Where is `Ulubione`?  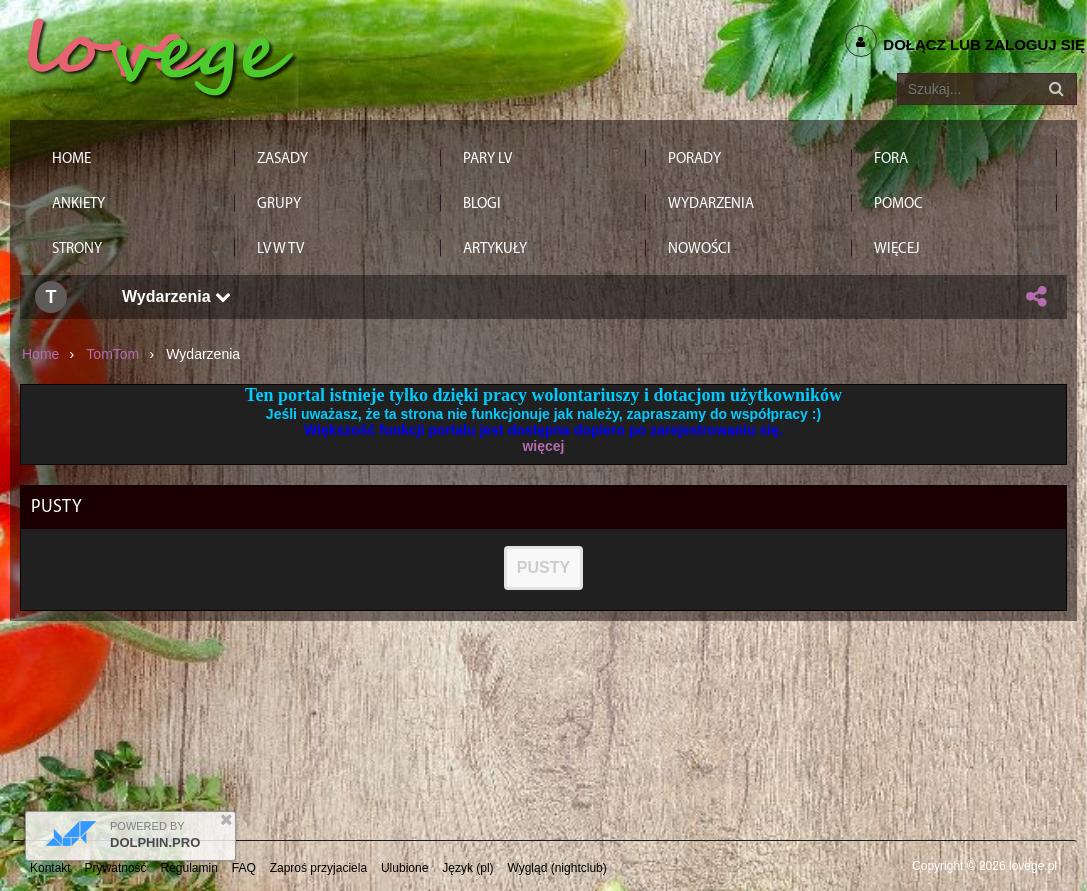 Ulubione is located at coordinates (404, 868).